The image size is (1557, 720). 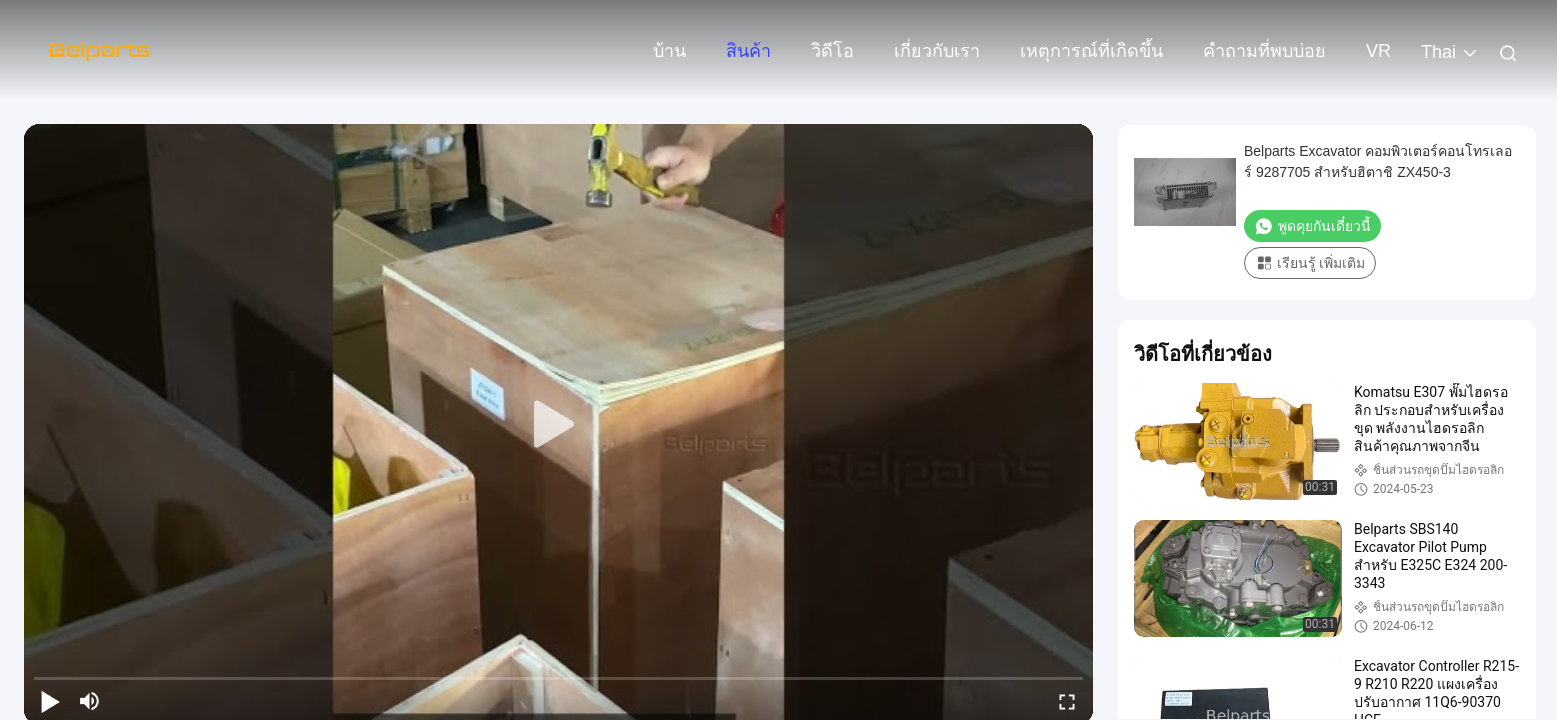 I want to click on เหตุการณ์ที่เกิดขึ้น, so click(x=1091, y=51).